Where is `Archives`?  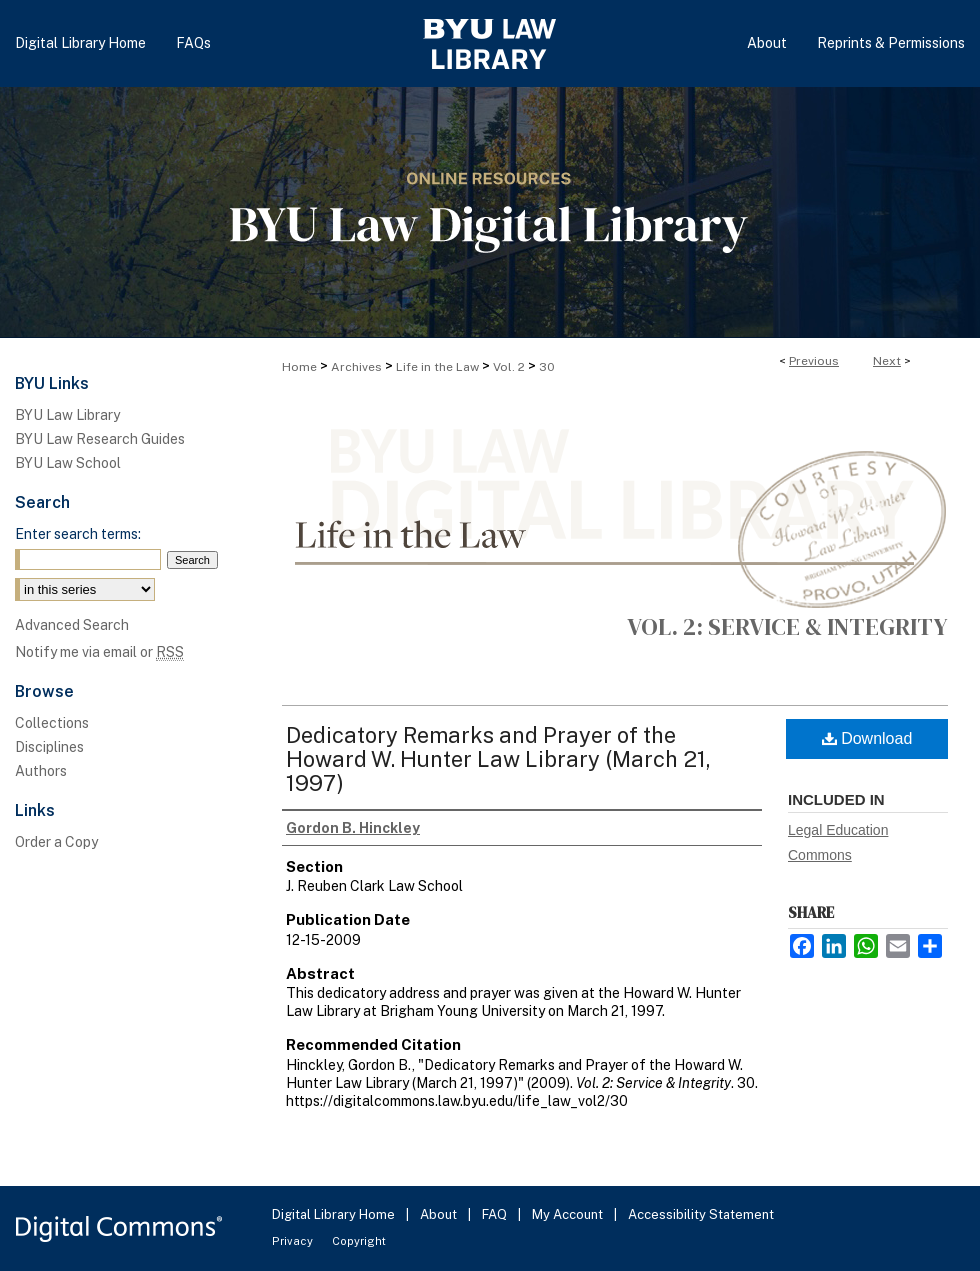
Archives is located at coordinates (356, 367).